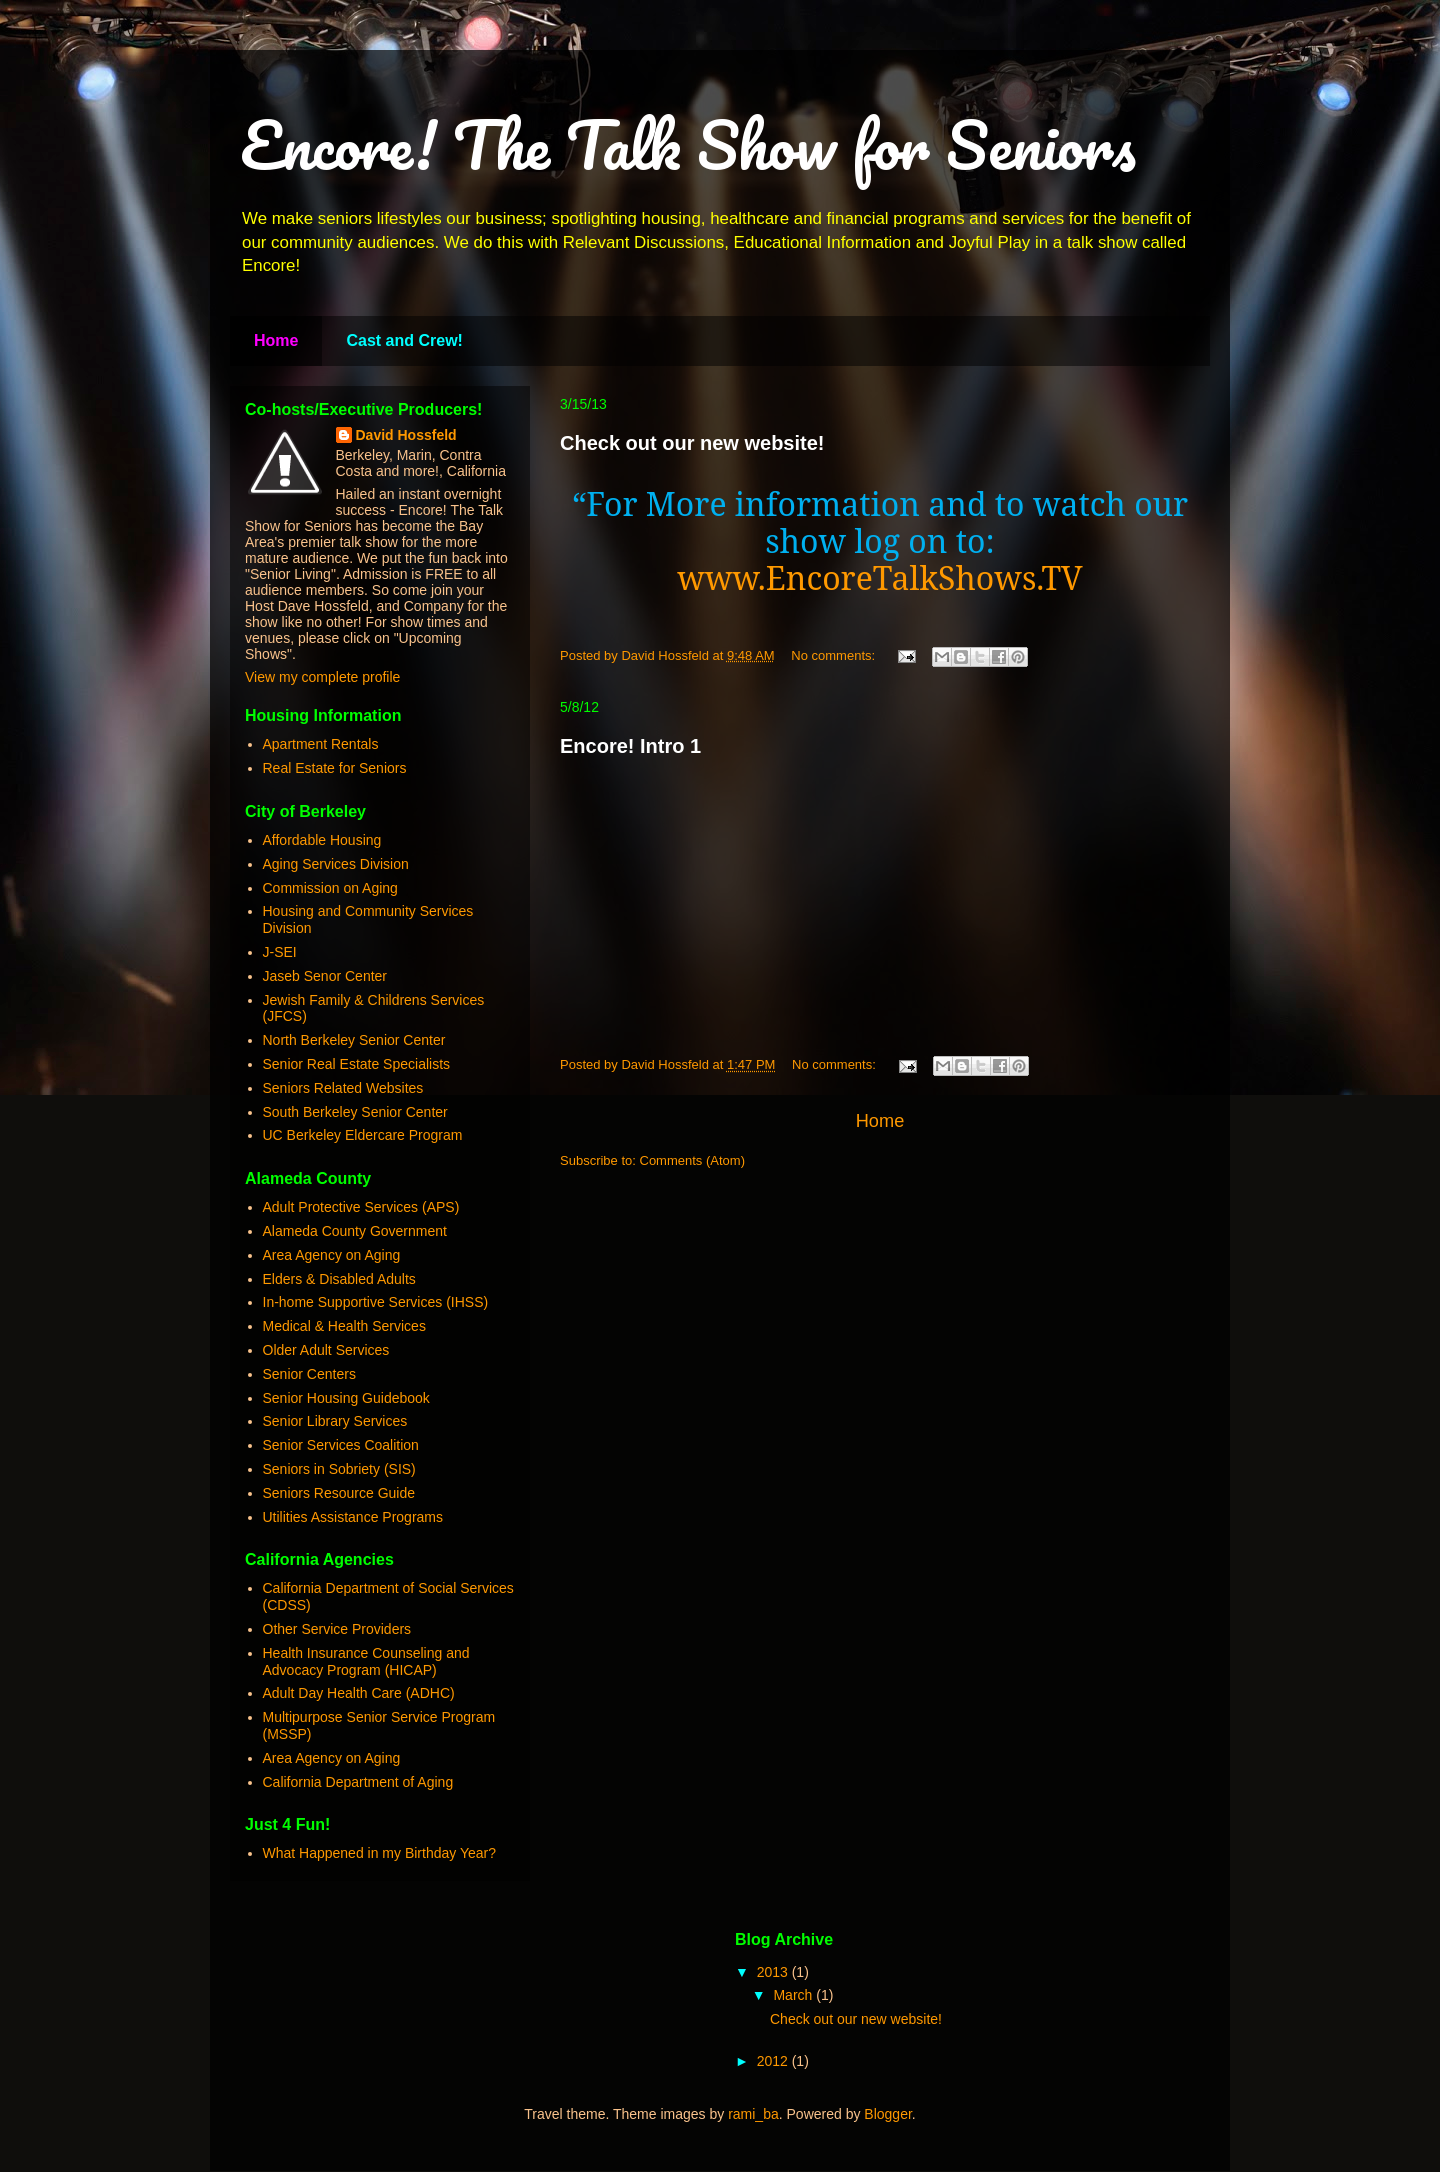 This screenshot has width=1440, height=2172. I want to click on Real Estate for Seniors, so click(335, 768).